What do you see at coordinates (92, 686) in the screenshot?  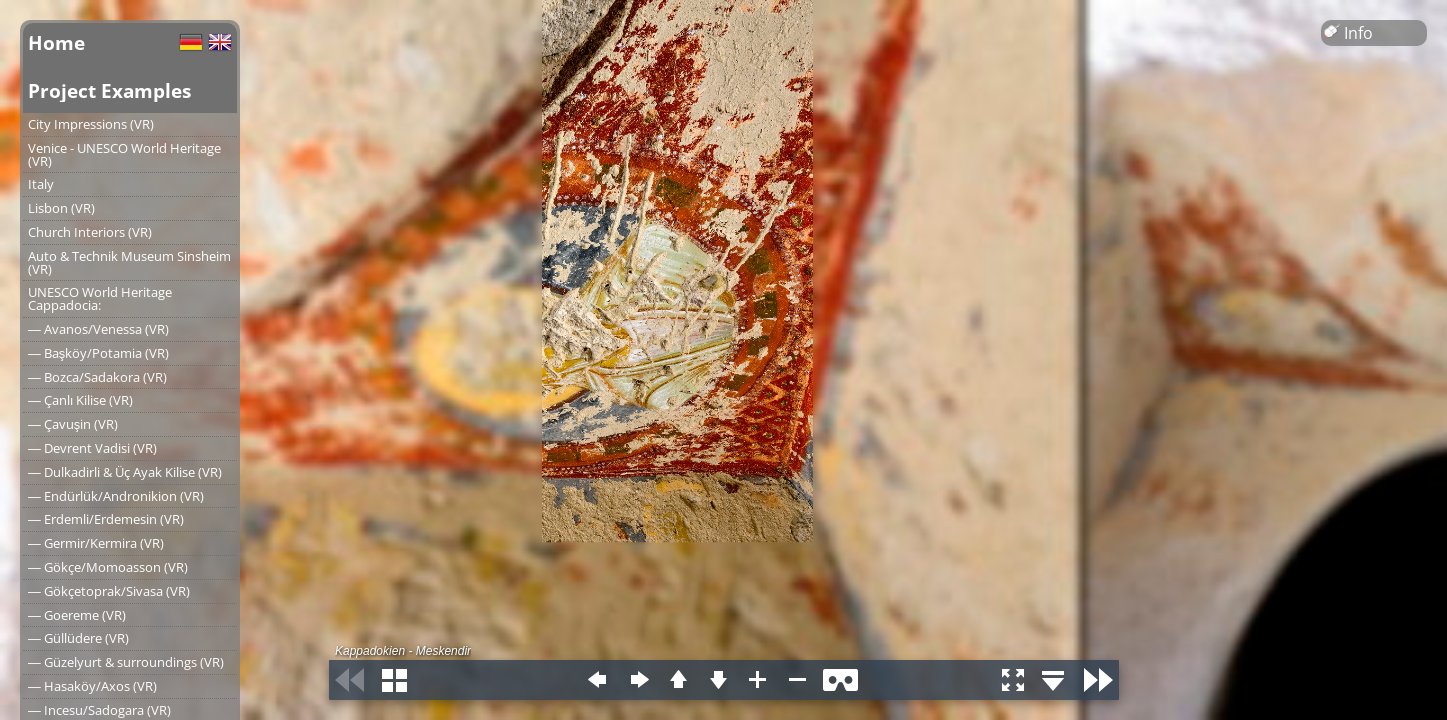 I see `― Hasaköy/Axos (VR)` at bounding box center [92, 686].